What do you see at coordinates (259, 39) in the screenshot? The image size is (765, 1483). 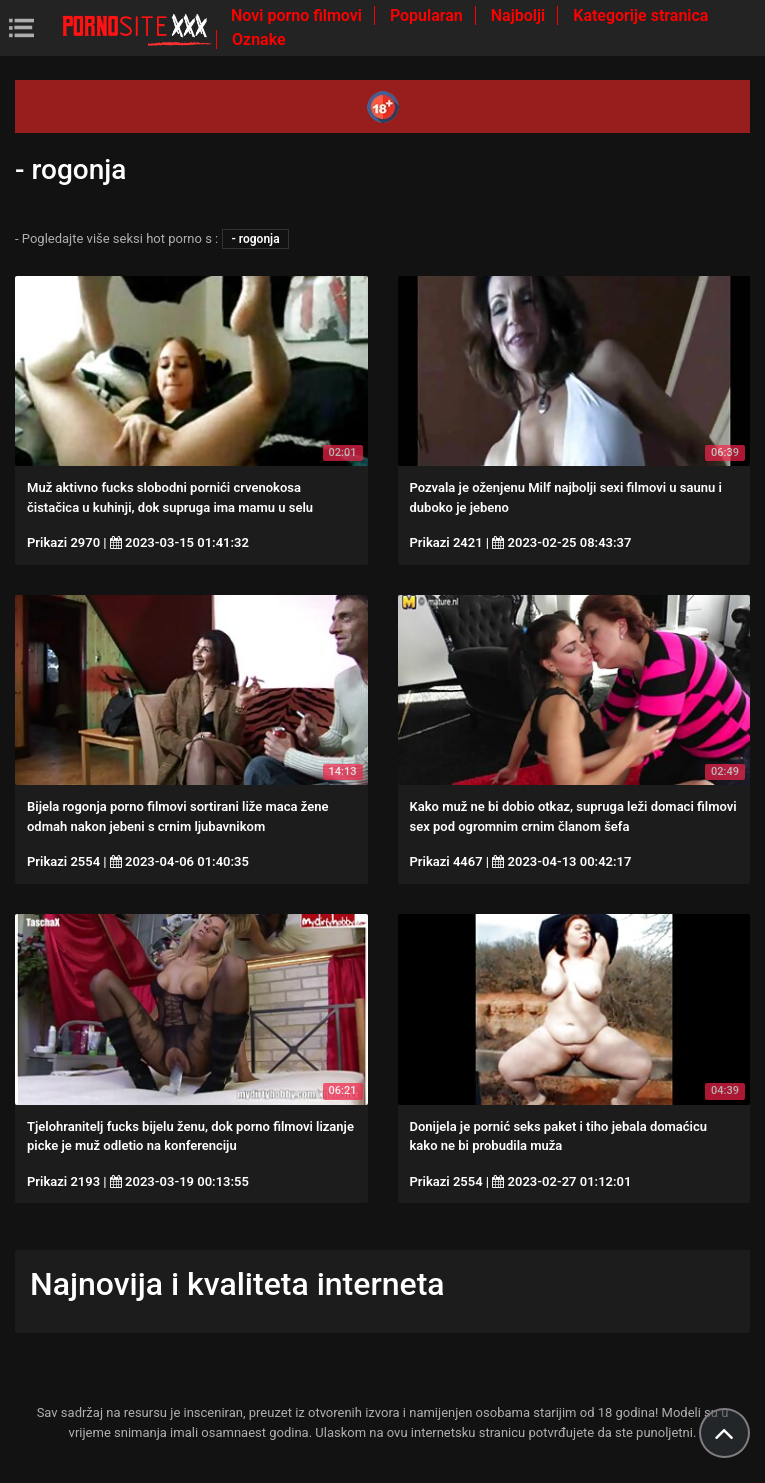 I see `Oznake` at bounding box center [259, 39].